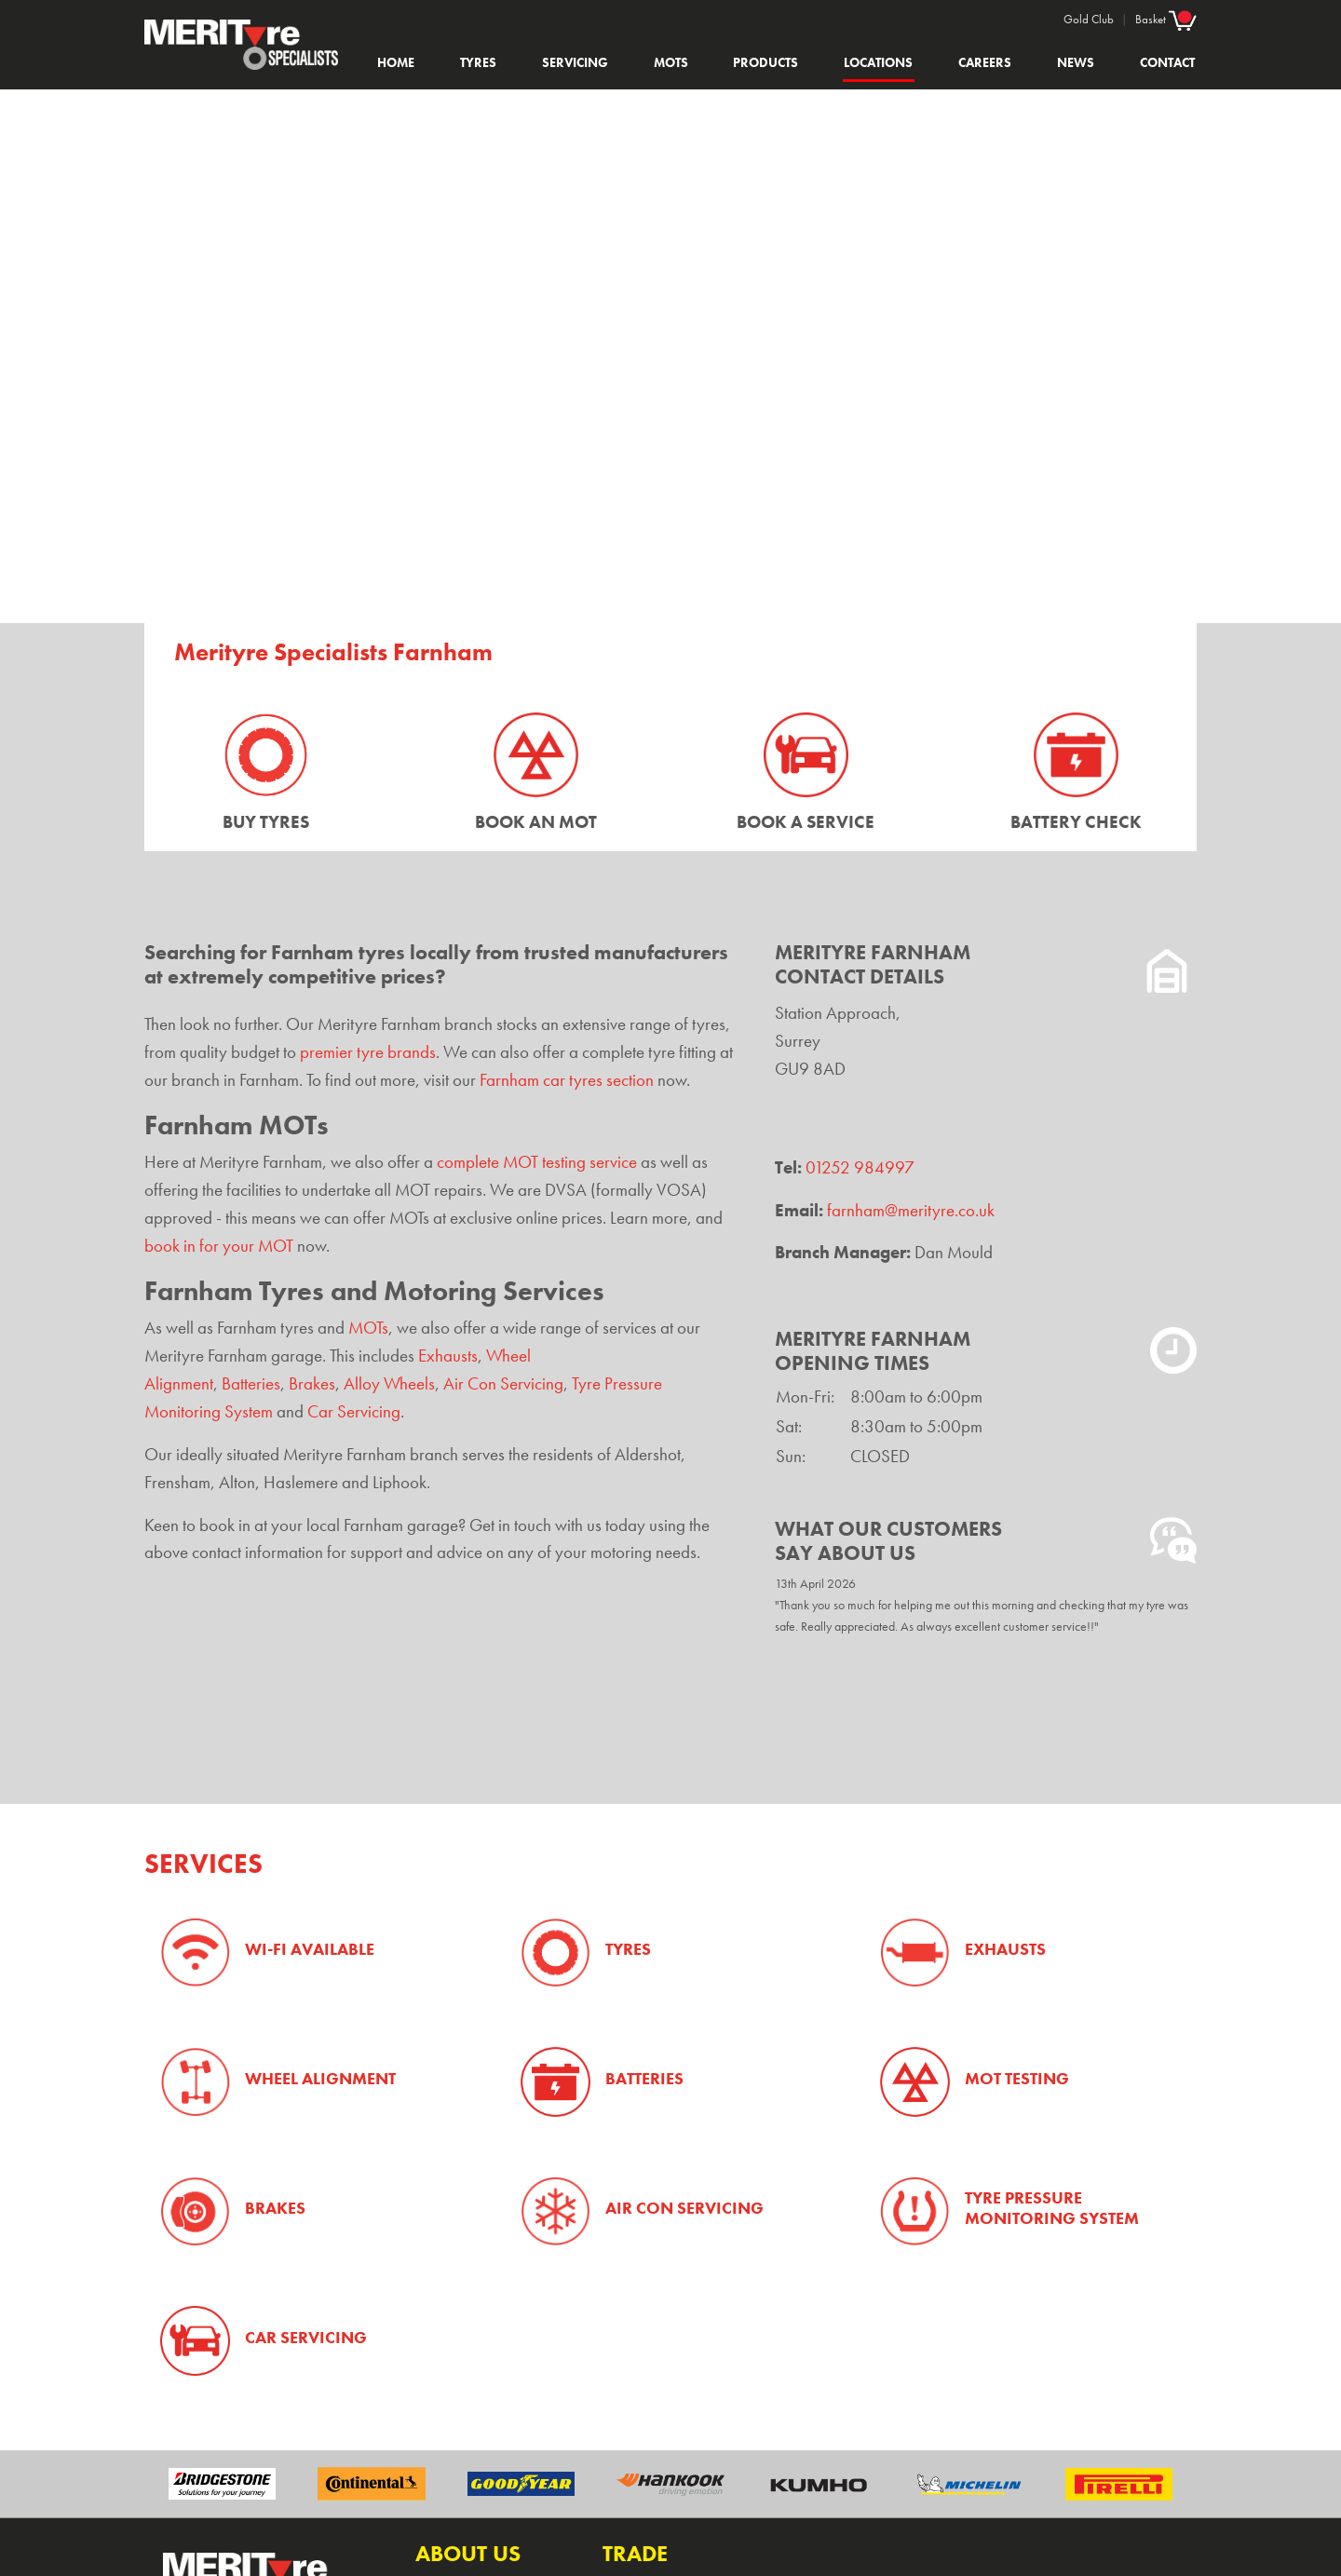  Describe the element at coordinates (911, 1211) in the screenshot. I see `farnham@merityre.co.uk` at that location.